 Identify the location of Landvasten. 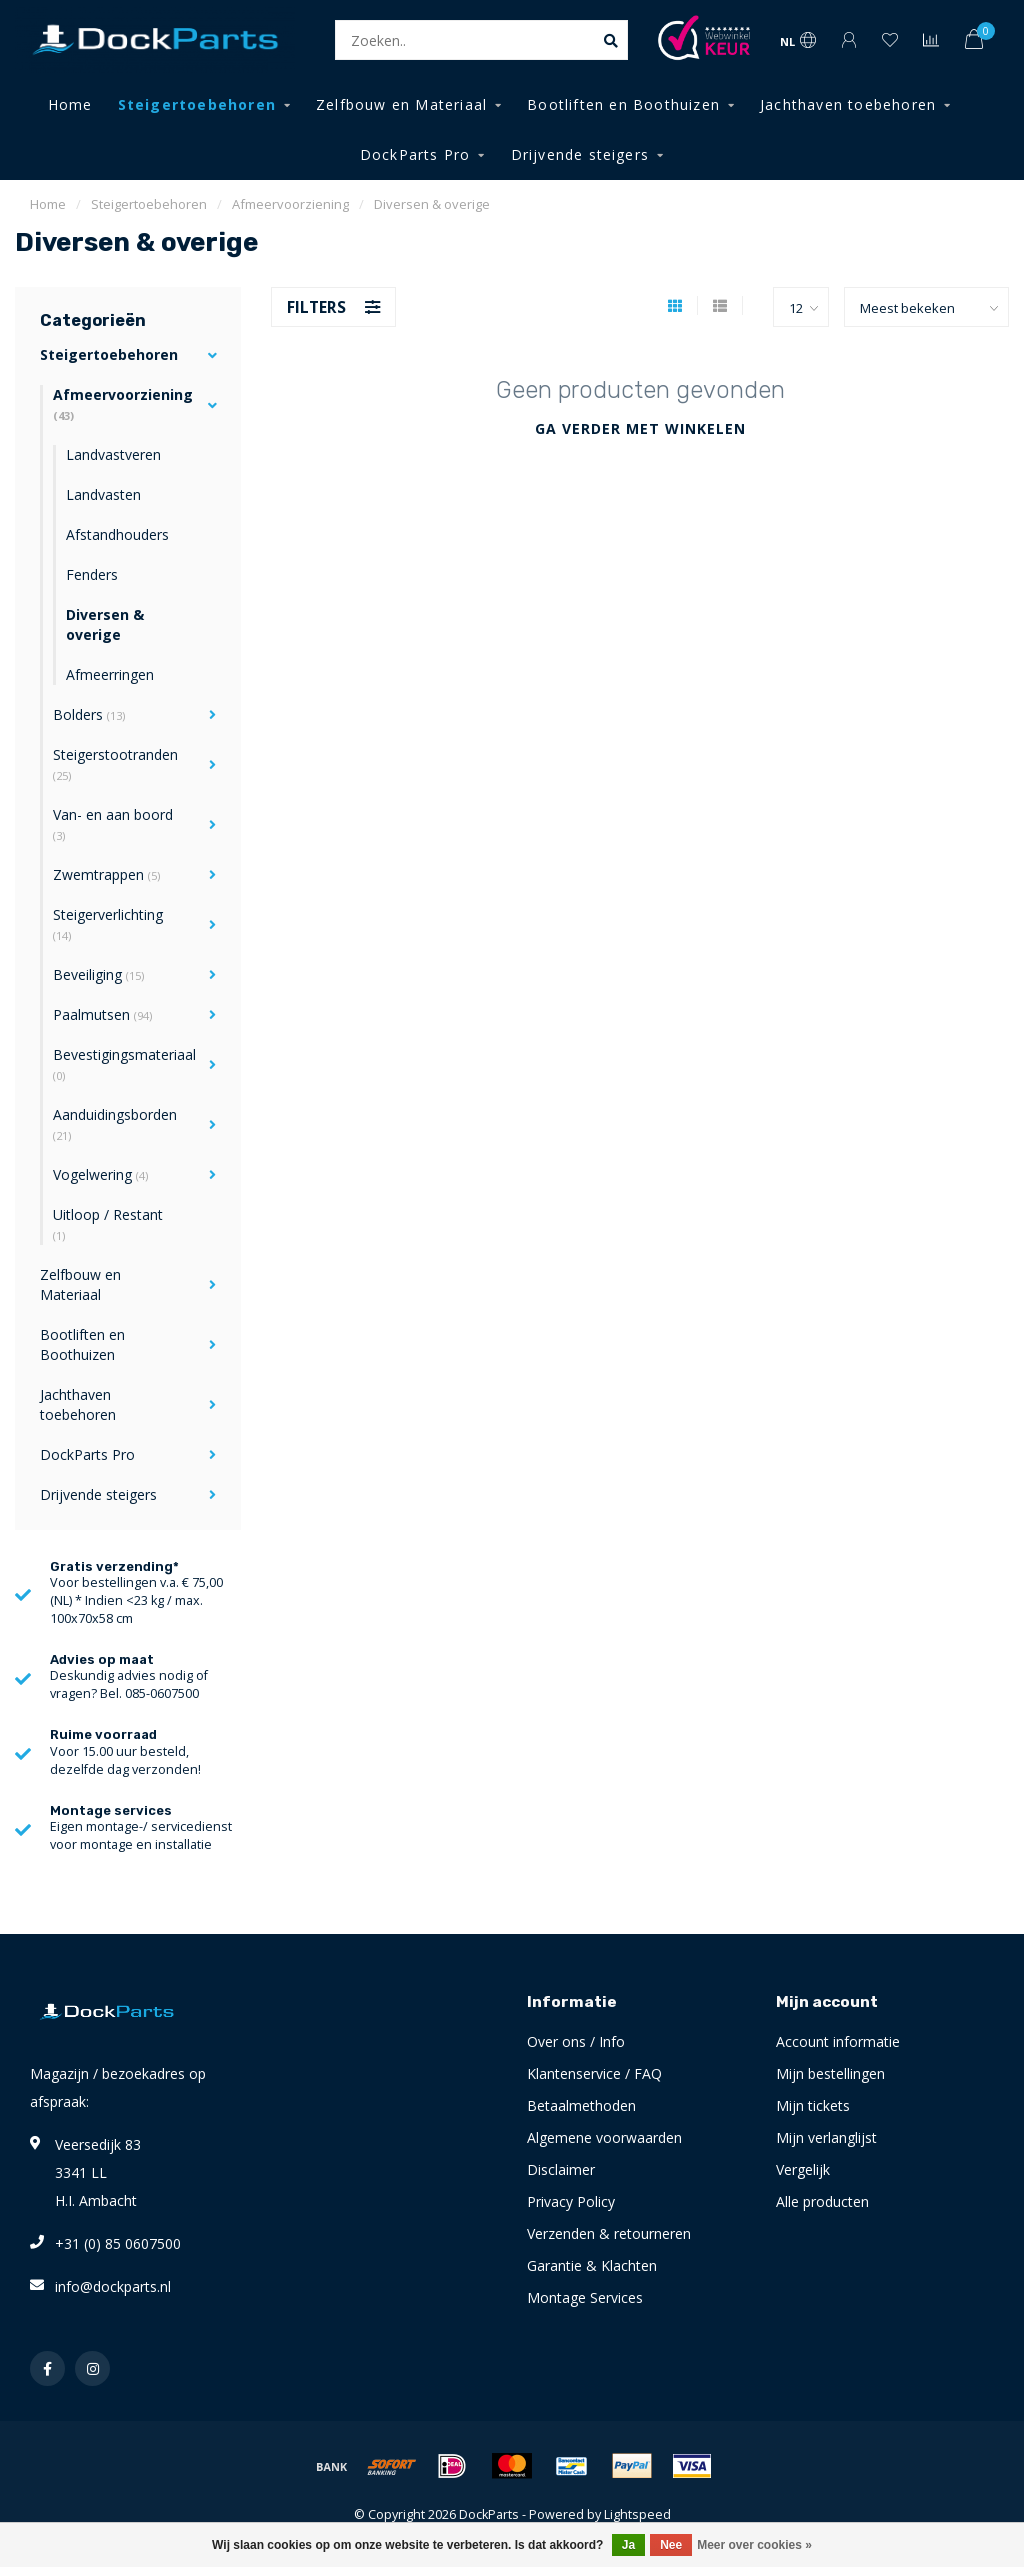
(103, 494).